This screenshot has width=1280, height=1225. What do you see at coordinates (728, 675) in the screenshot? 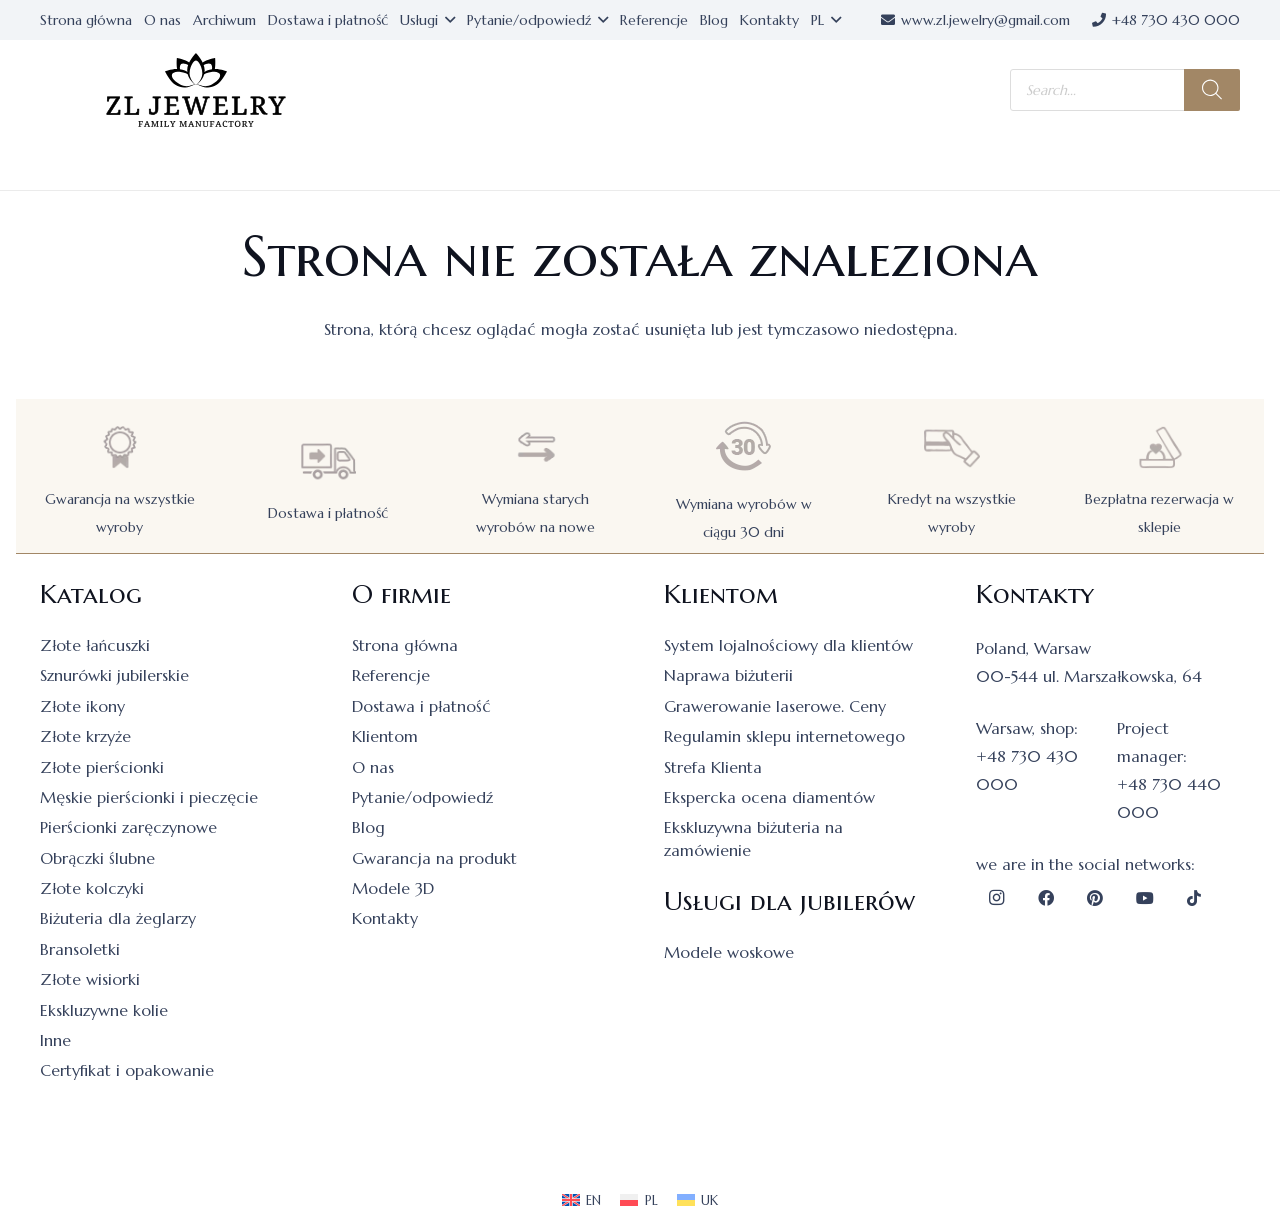
I see `Naprawa biżuterii` at bounding box center [728, 675].